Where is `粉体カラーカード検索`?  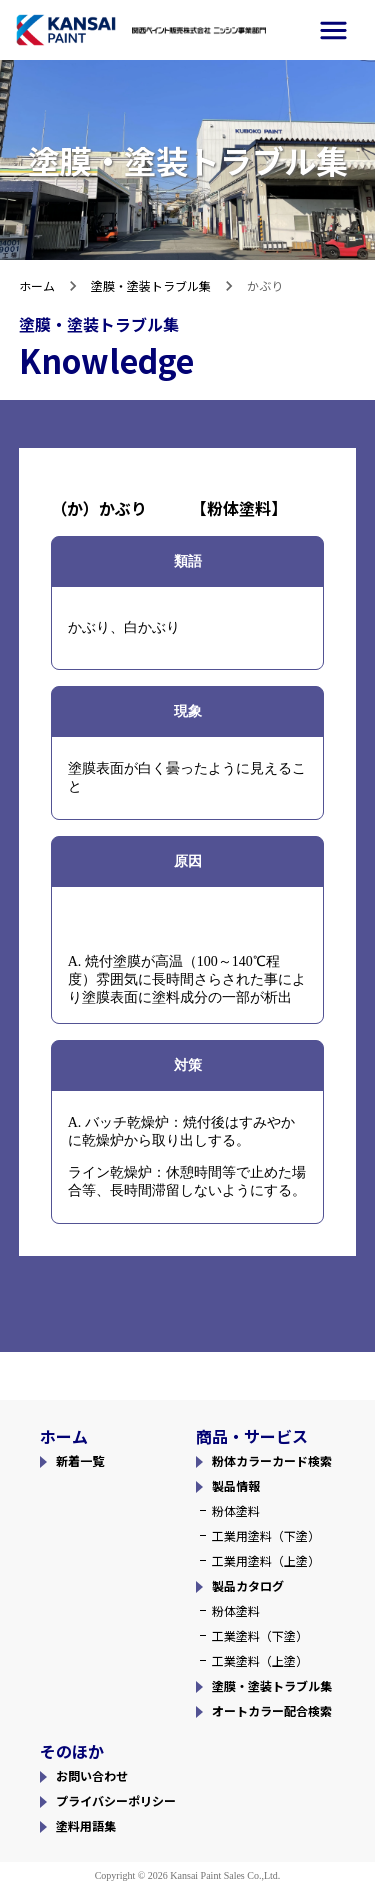 粉体カラーカード検索 is located at coordinates (272, 1460).